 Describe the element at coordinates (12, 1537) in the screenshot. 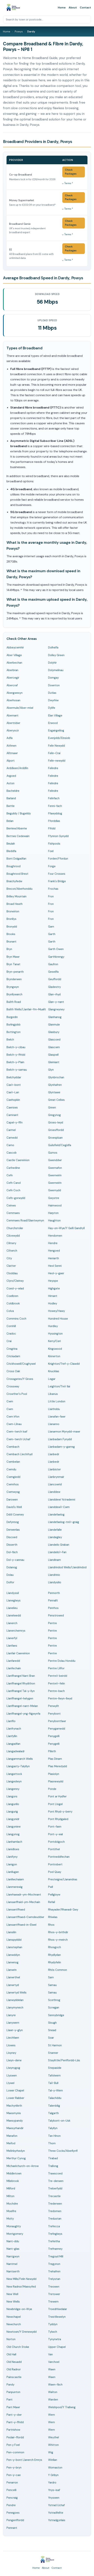

I see `Discoed` at that location.